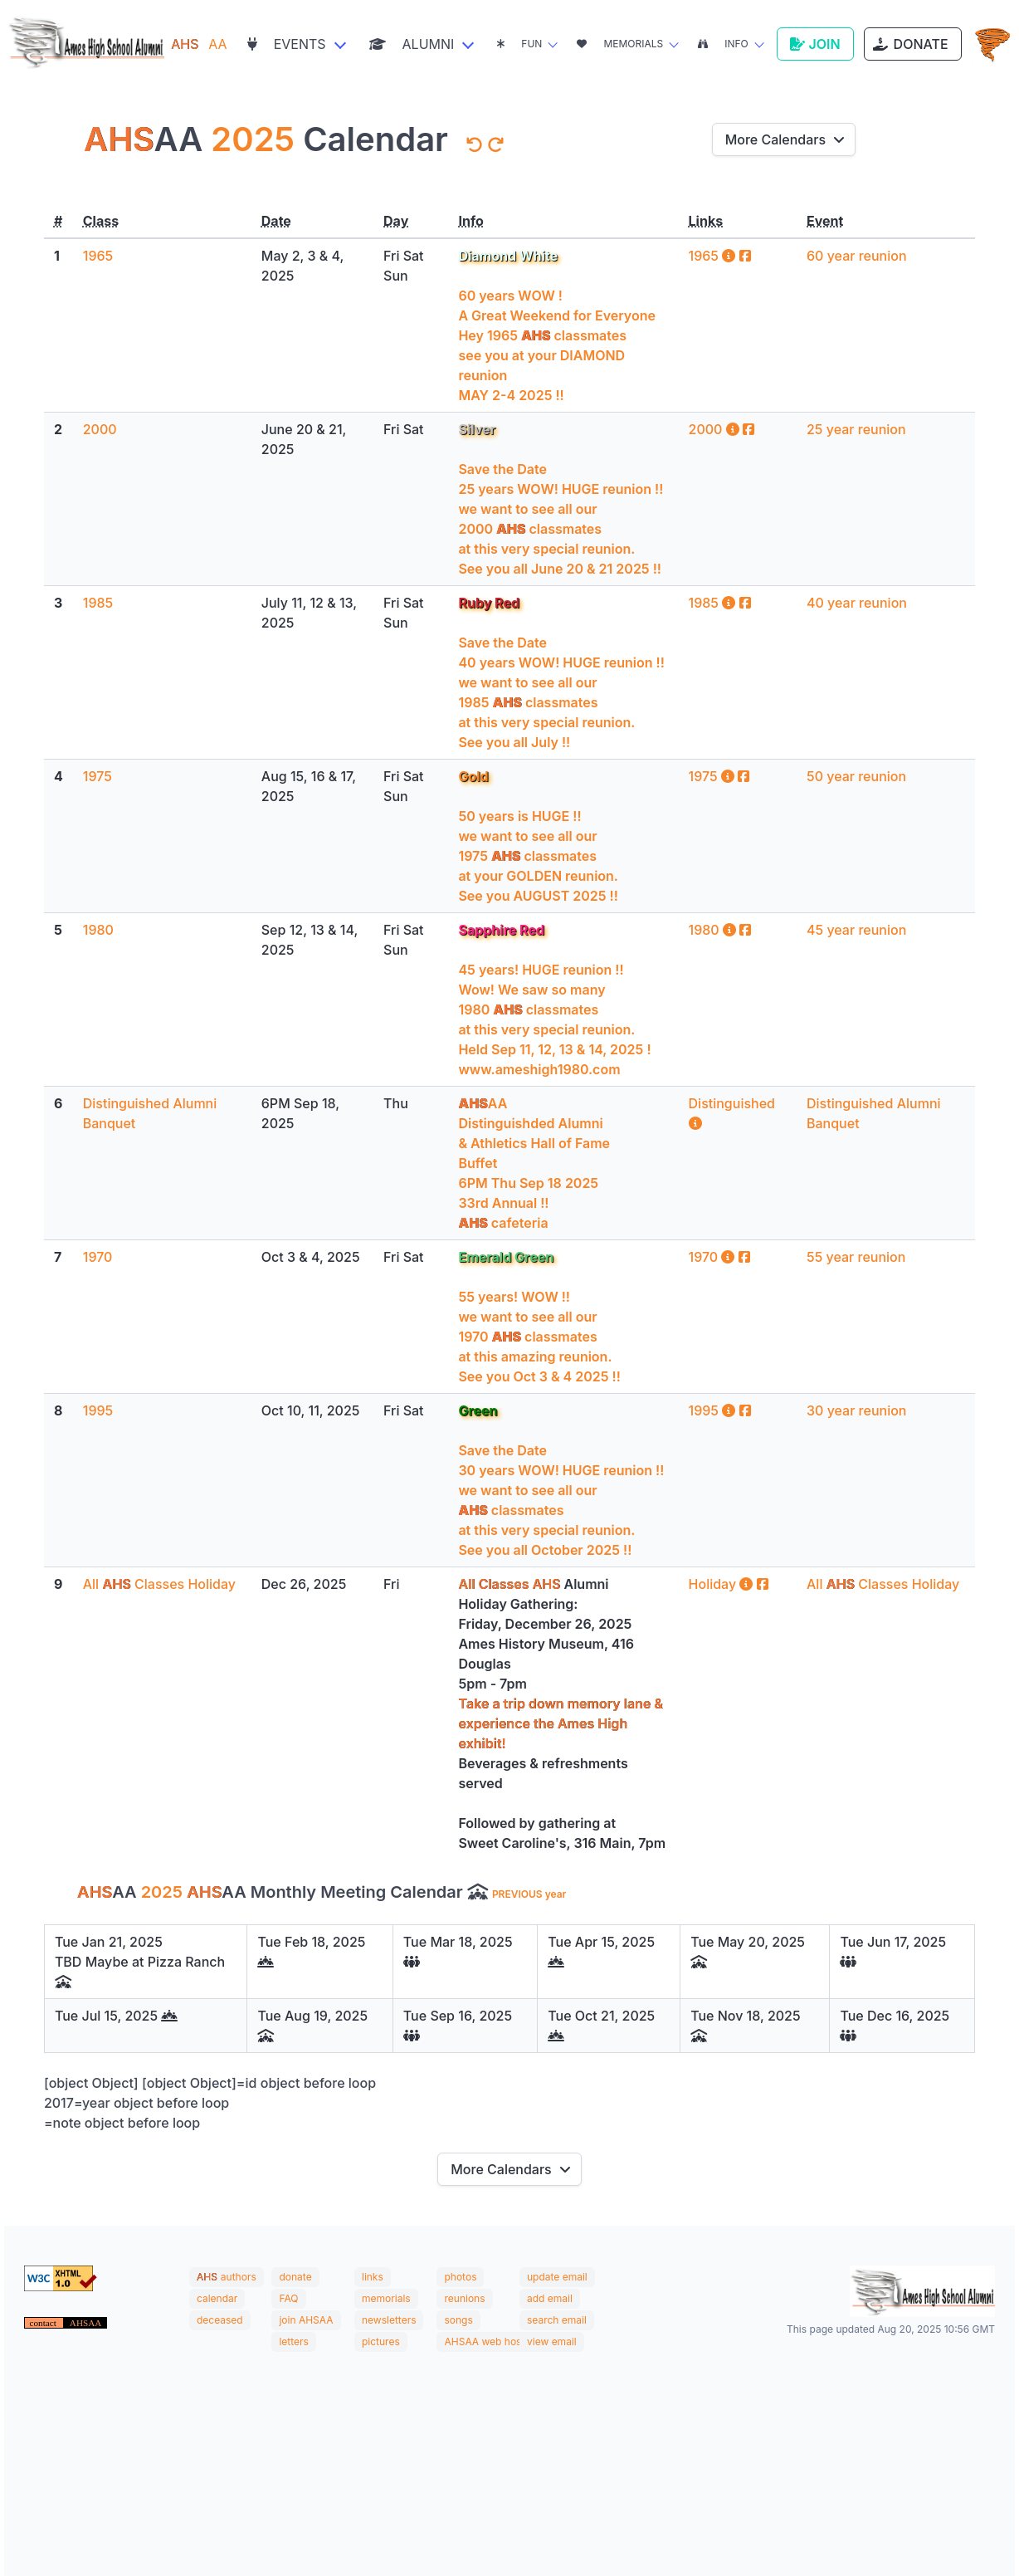 The width and height of the screenshot is (1019, 2576). Describe the element at coordinates (620, 43) in the screenshot. I see `Memorials` at that location.